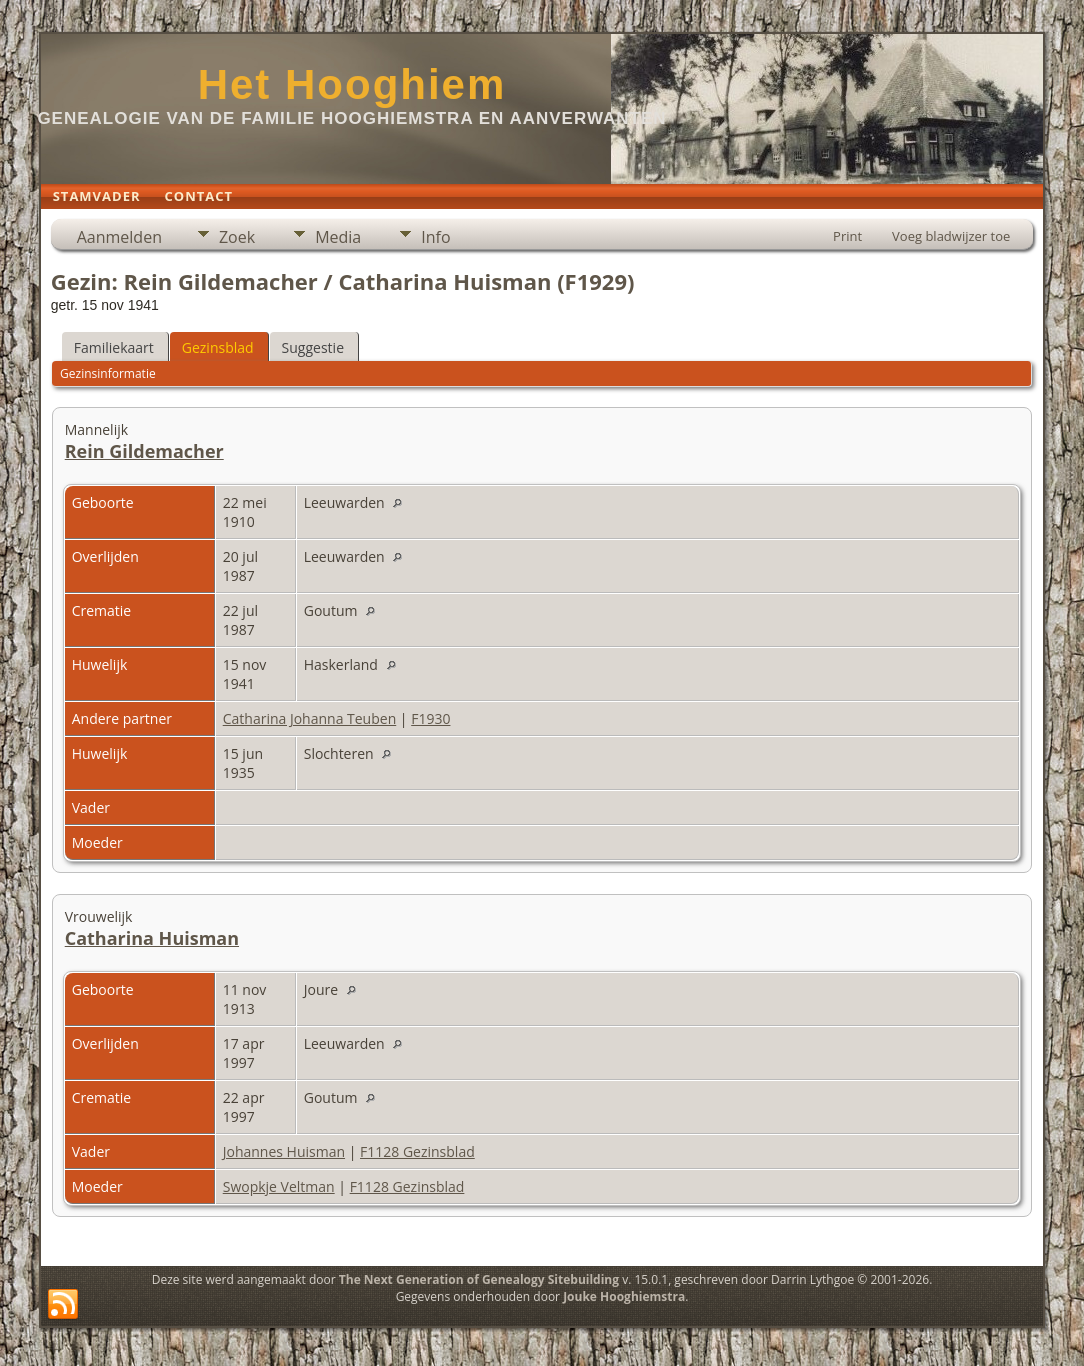  I want to click on F1128 Gezinsblad, so click(417, 1151).